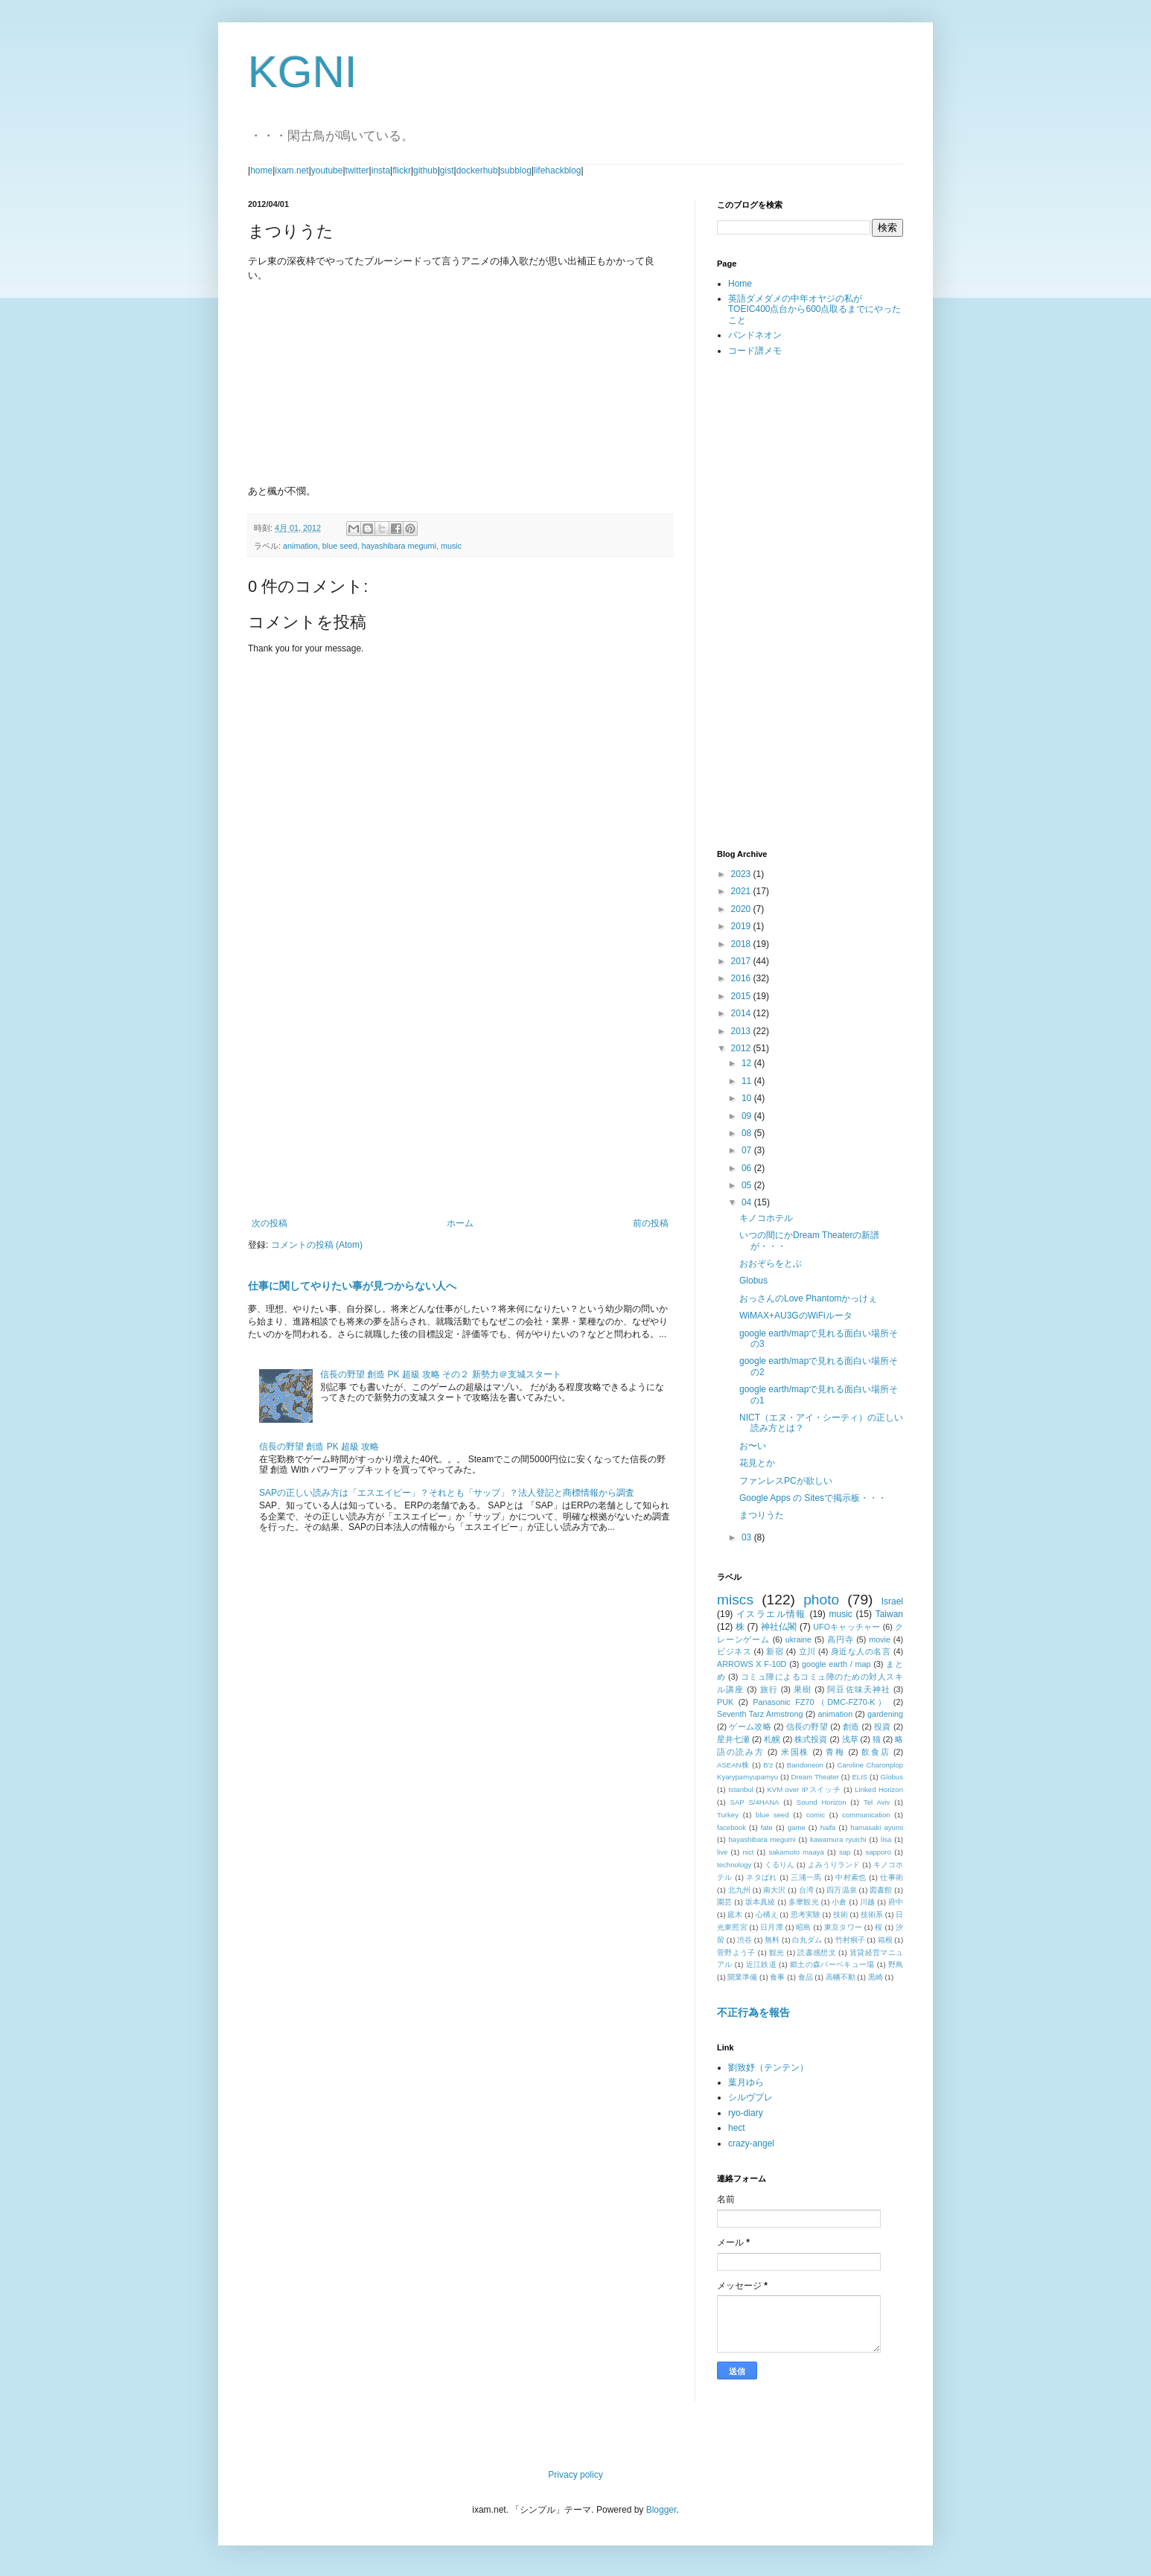 This screenshot has width=1151, height=2576. What do you see at coordinates (751, 1664) in the screenshot?
I see `ARROWS X F-10D` at bounding box center [751, 1664].